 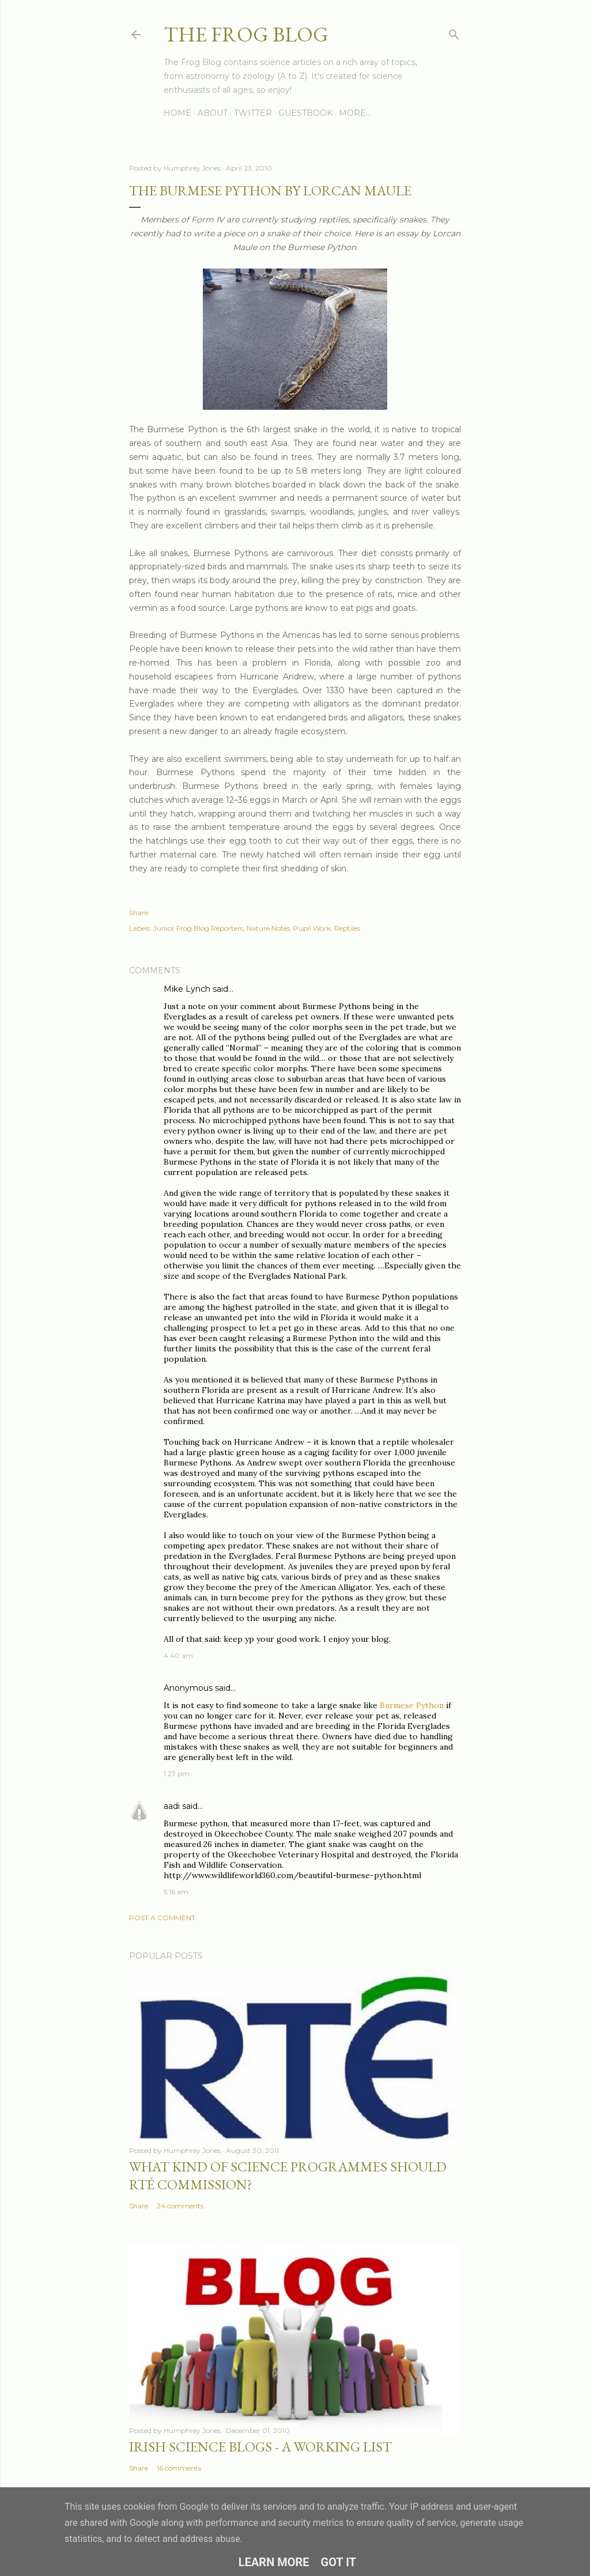 I want to click on Pupil Work, so click(x=312, y=928).